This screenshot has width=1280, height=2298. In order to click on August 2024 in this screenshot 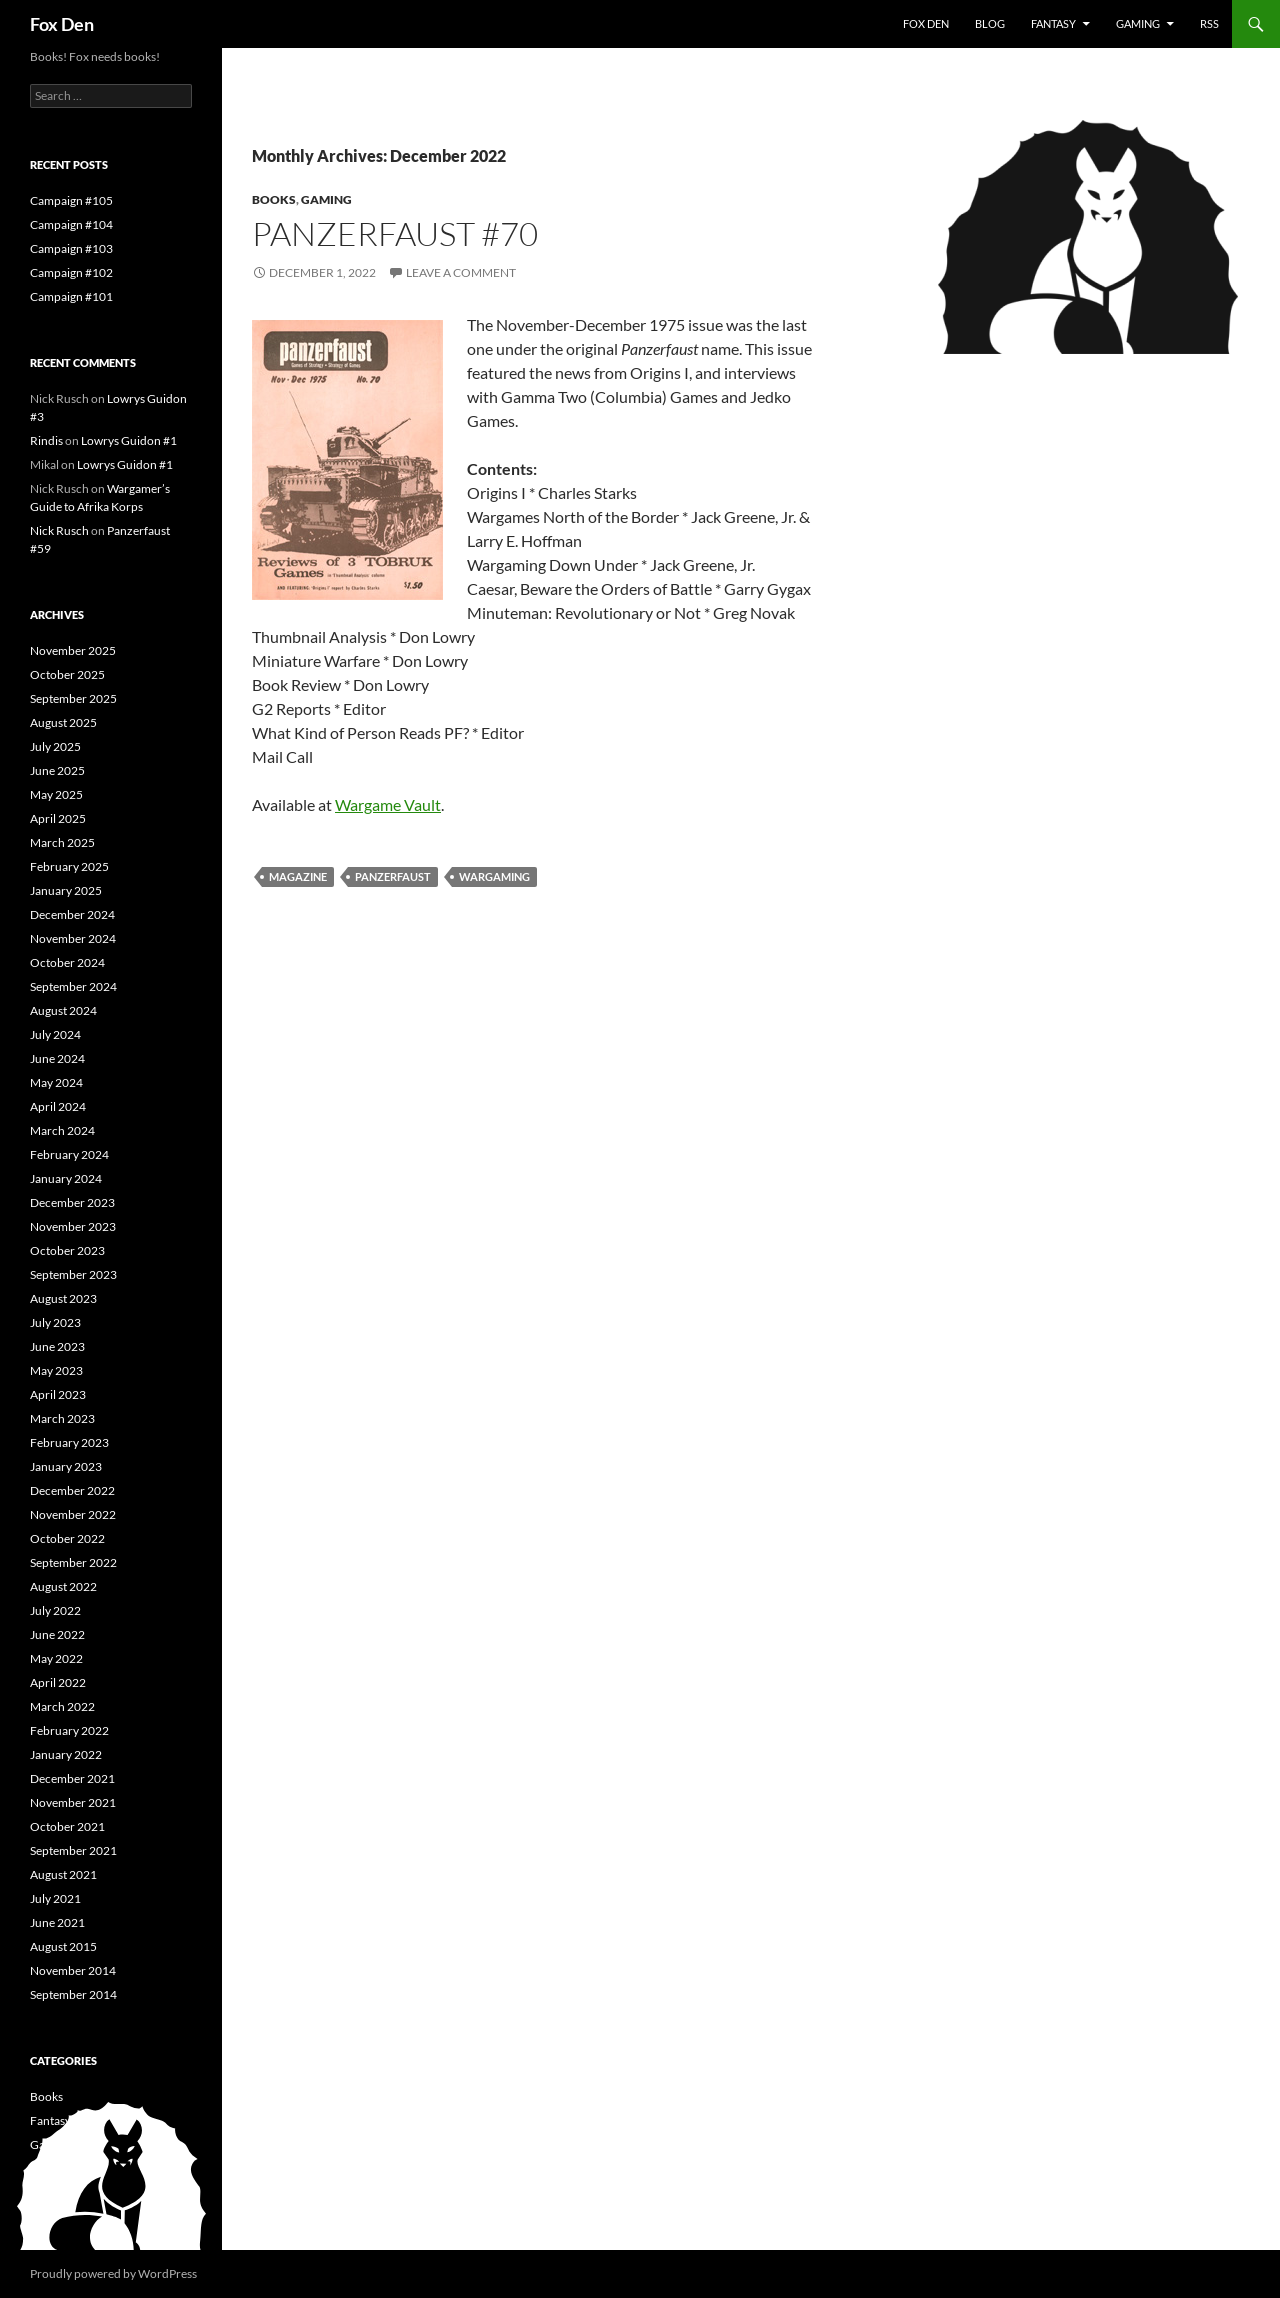, I will do `click(63, 1010)`.